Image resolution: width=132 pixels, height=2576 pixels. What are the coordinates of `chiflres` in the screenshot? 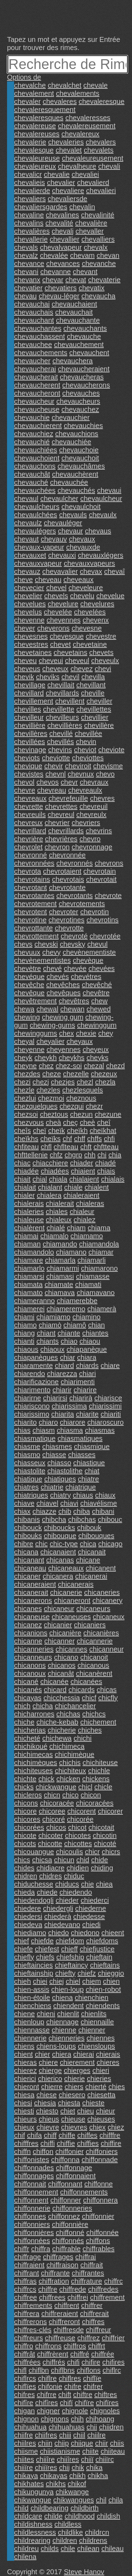 It's located at (70, 2378).